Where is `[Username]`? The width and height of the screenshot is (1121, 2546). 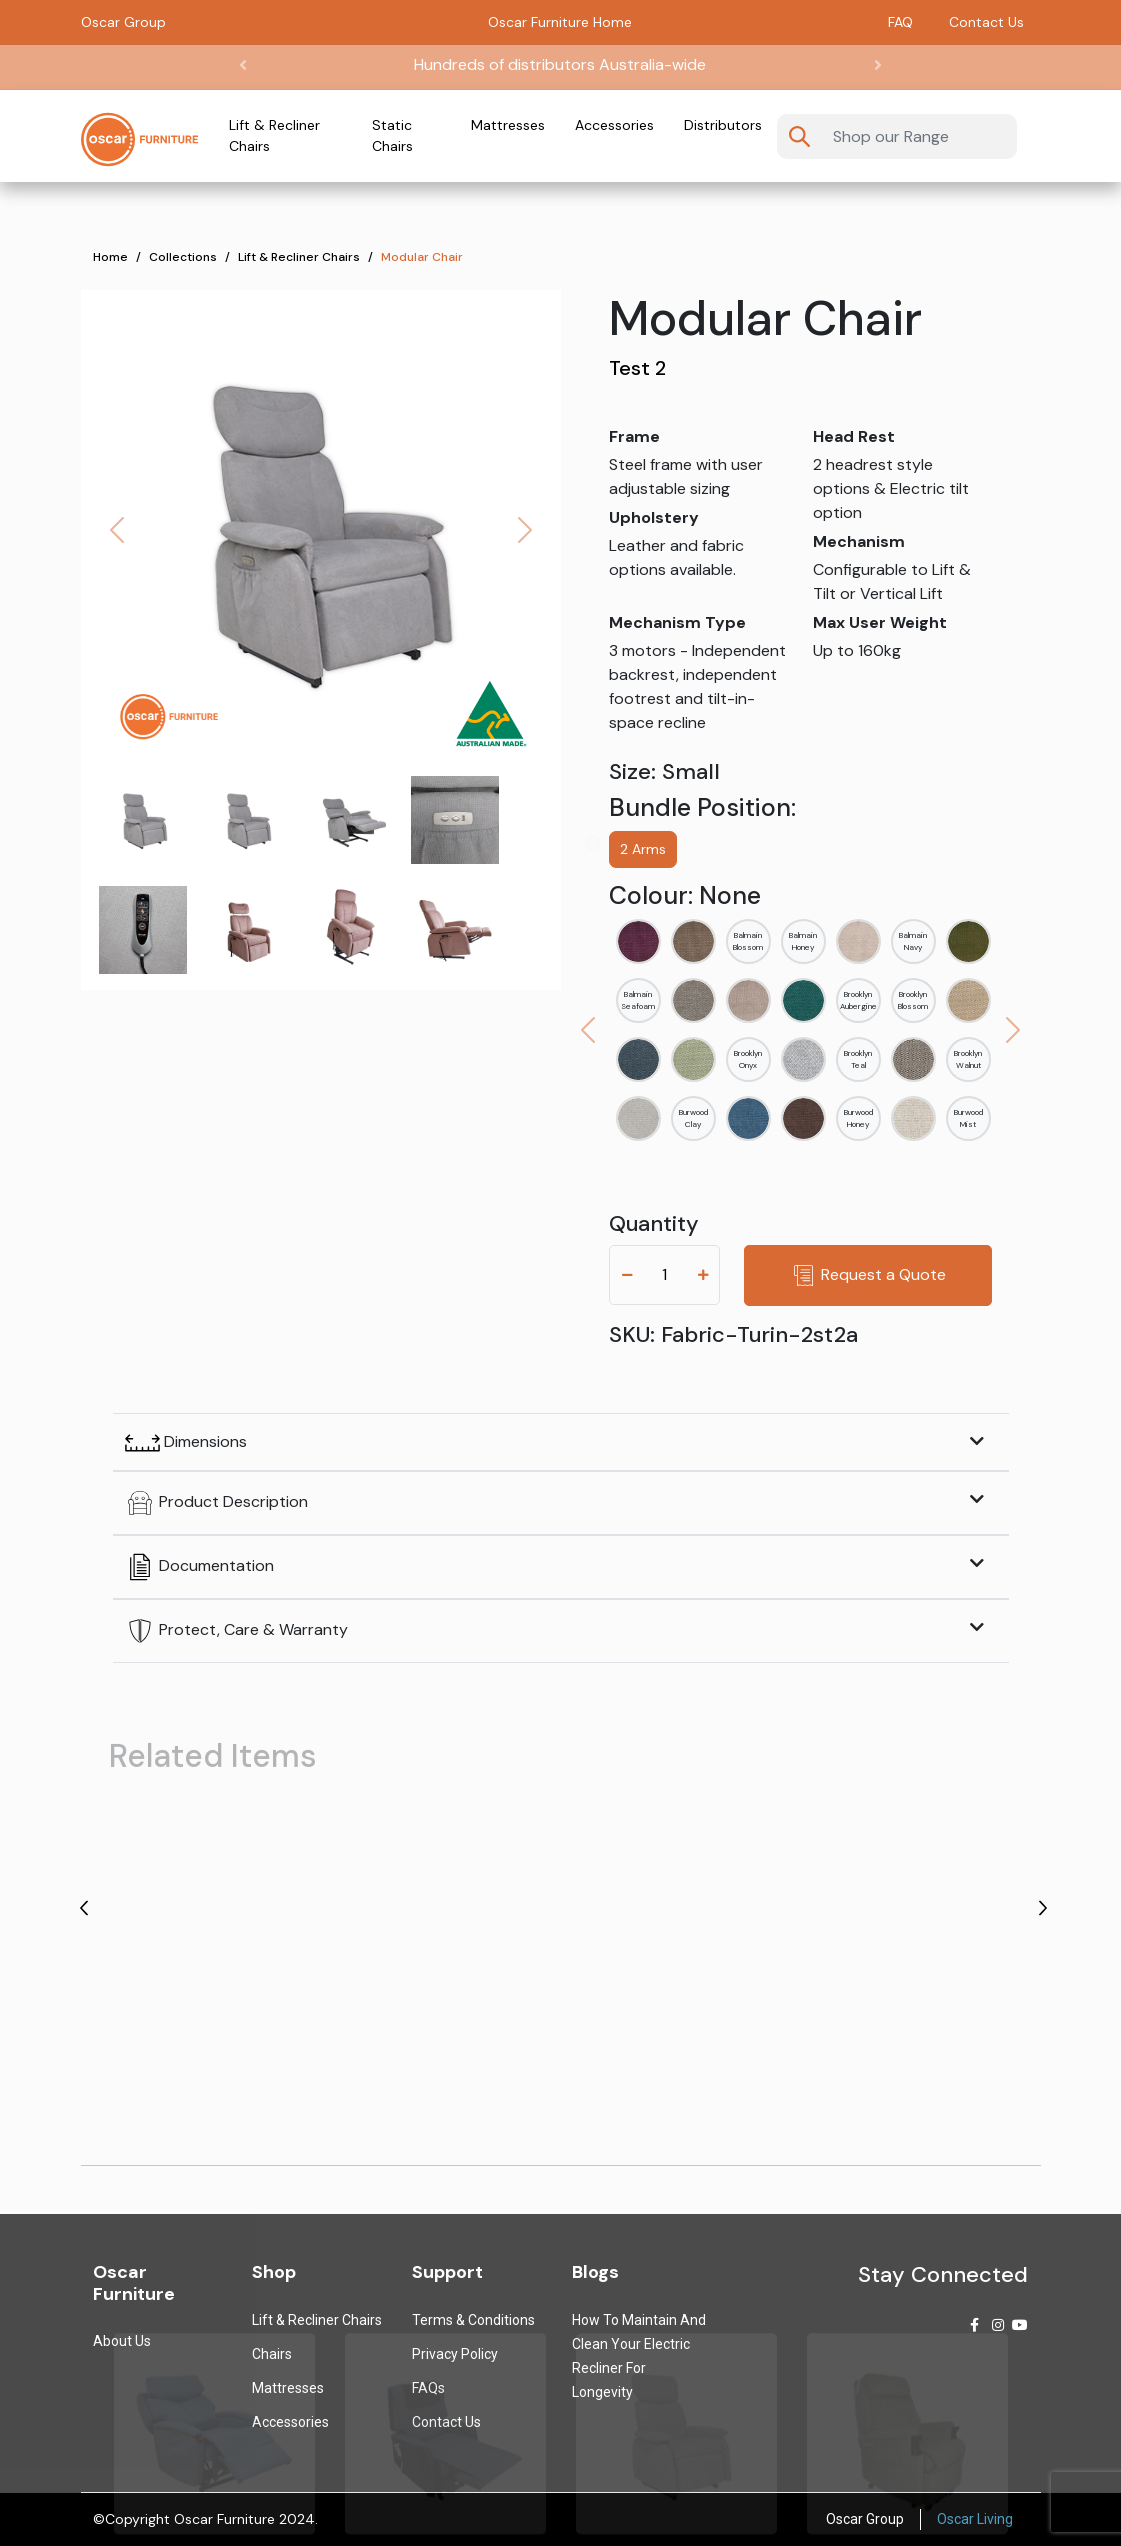 [Username] is located at coordinates (918, 136).